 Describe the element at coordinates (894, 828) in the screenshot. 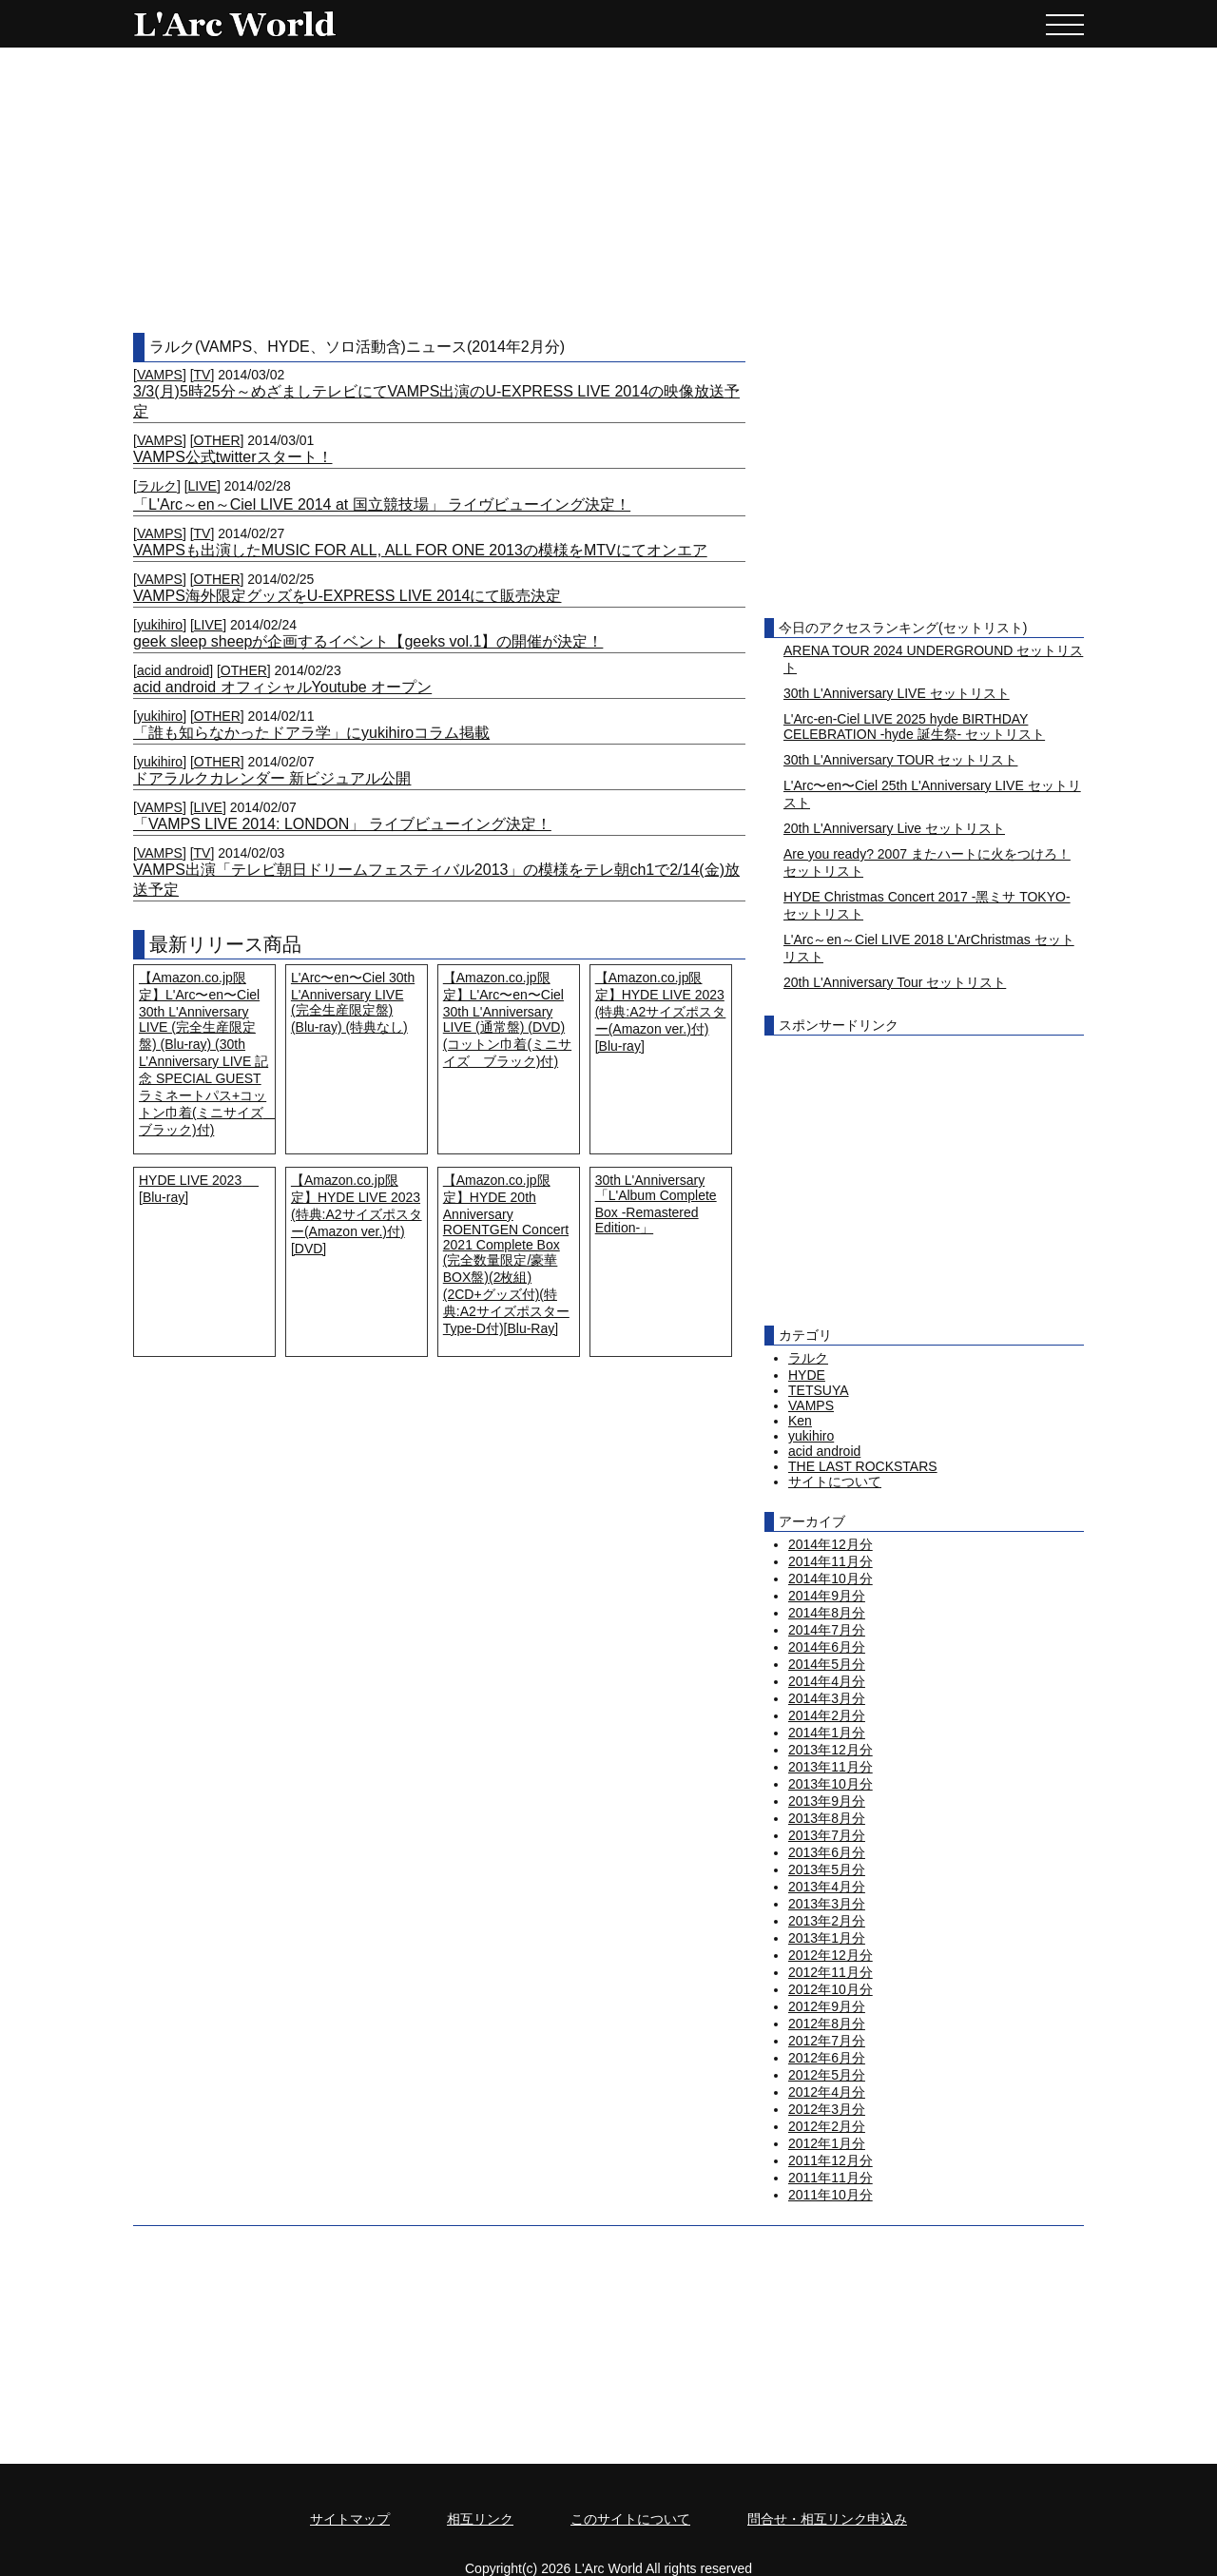

I see `20th L'Anniversary Live セットリスト` at that location.